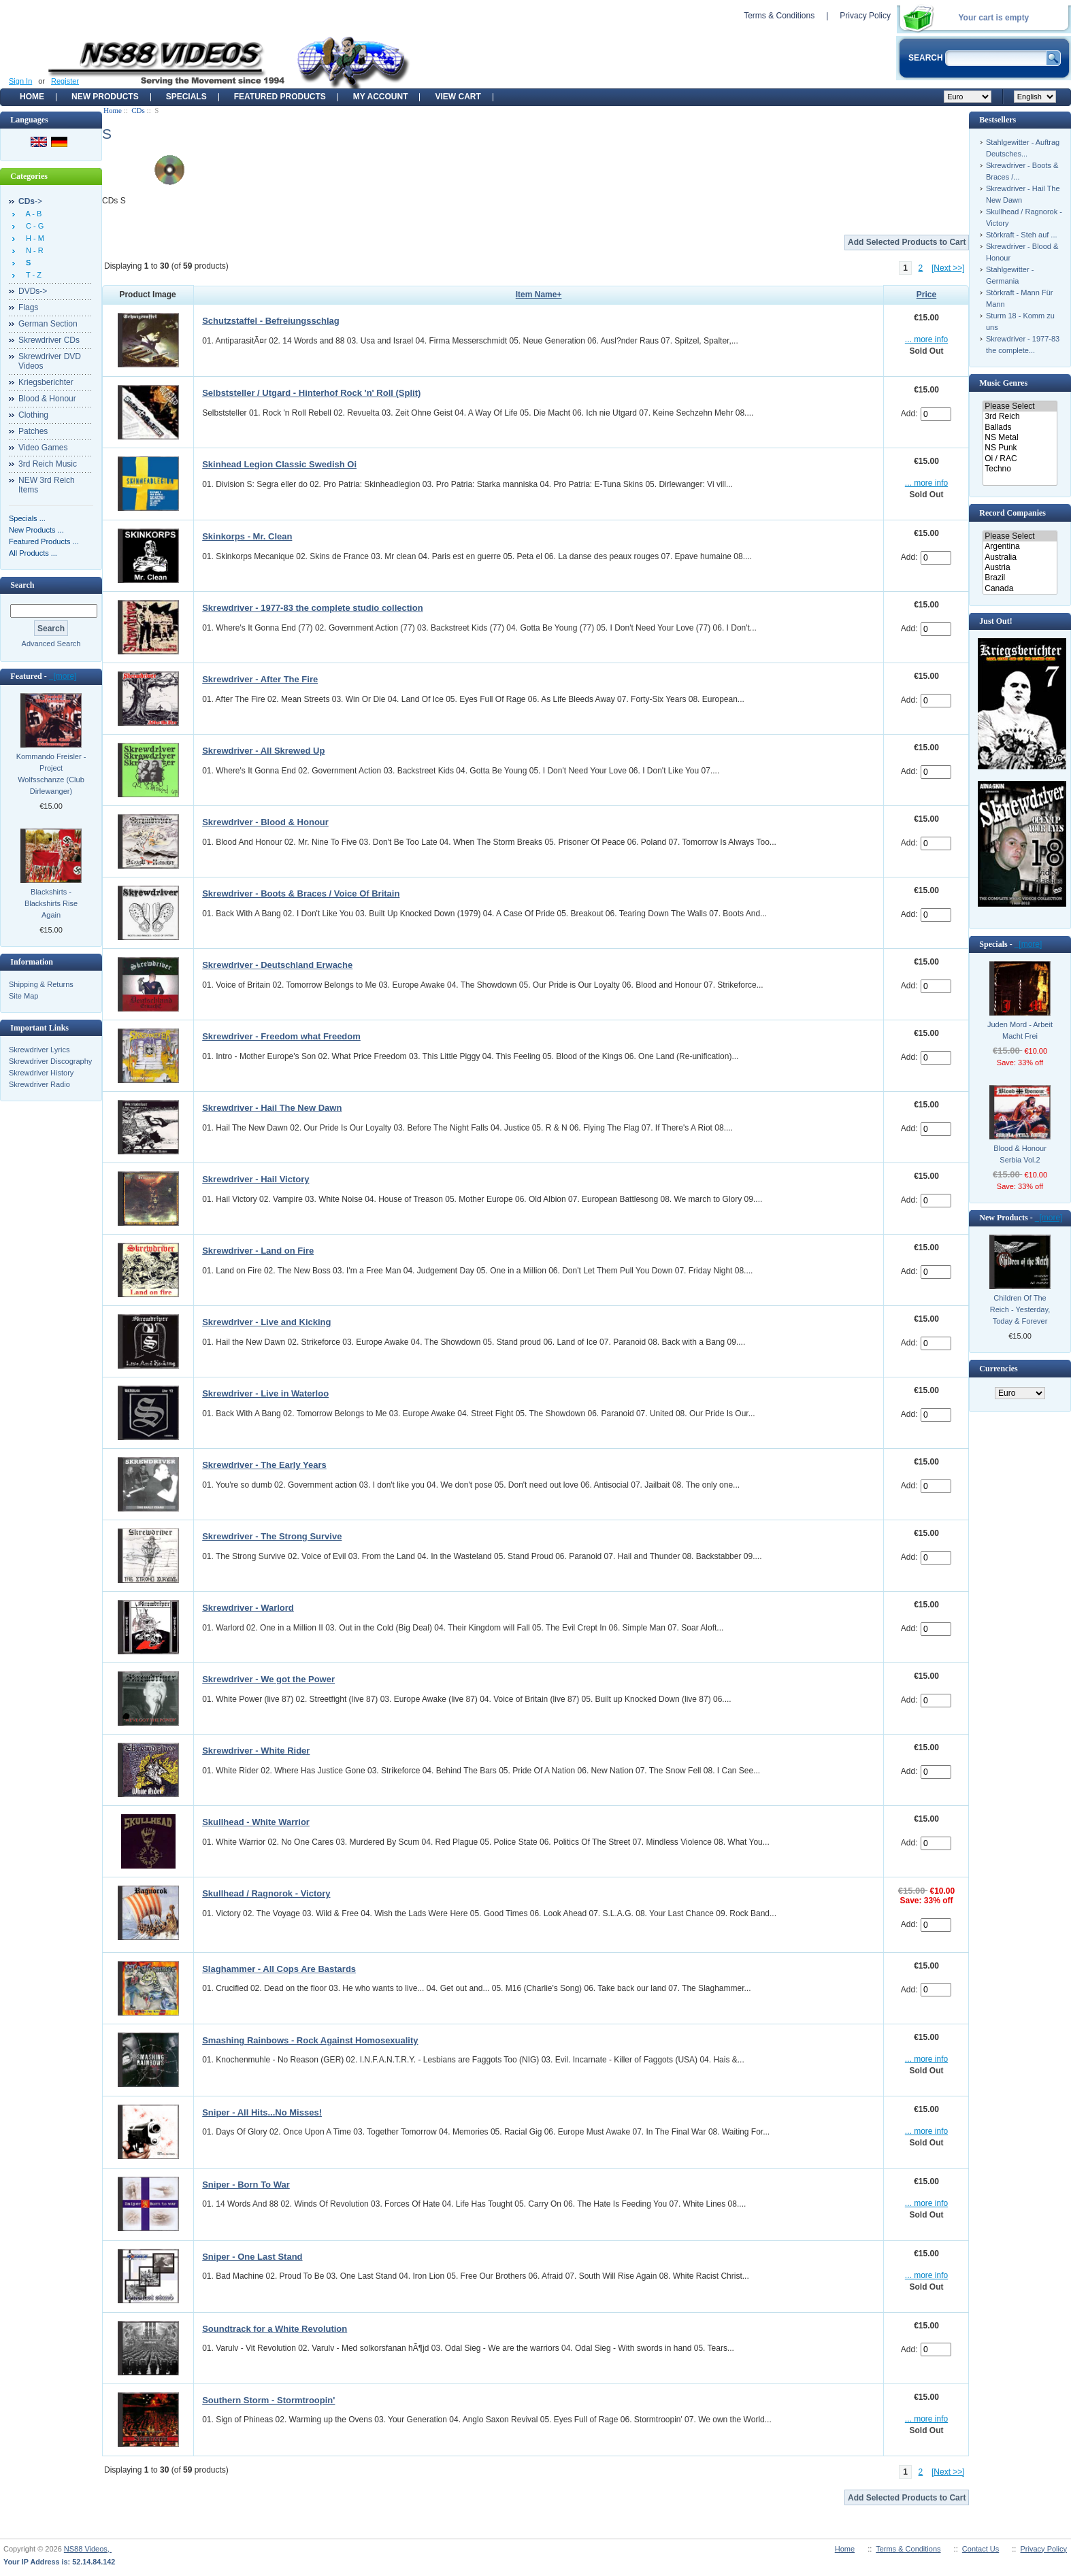  What do you see at coordinates (49, 361) in the screenshot?
I see `Skrewdriver DVD Videos` at bounding box center [49, 361].